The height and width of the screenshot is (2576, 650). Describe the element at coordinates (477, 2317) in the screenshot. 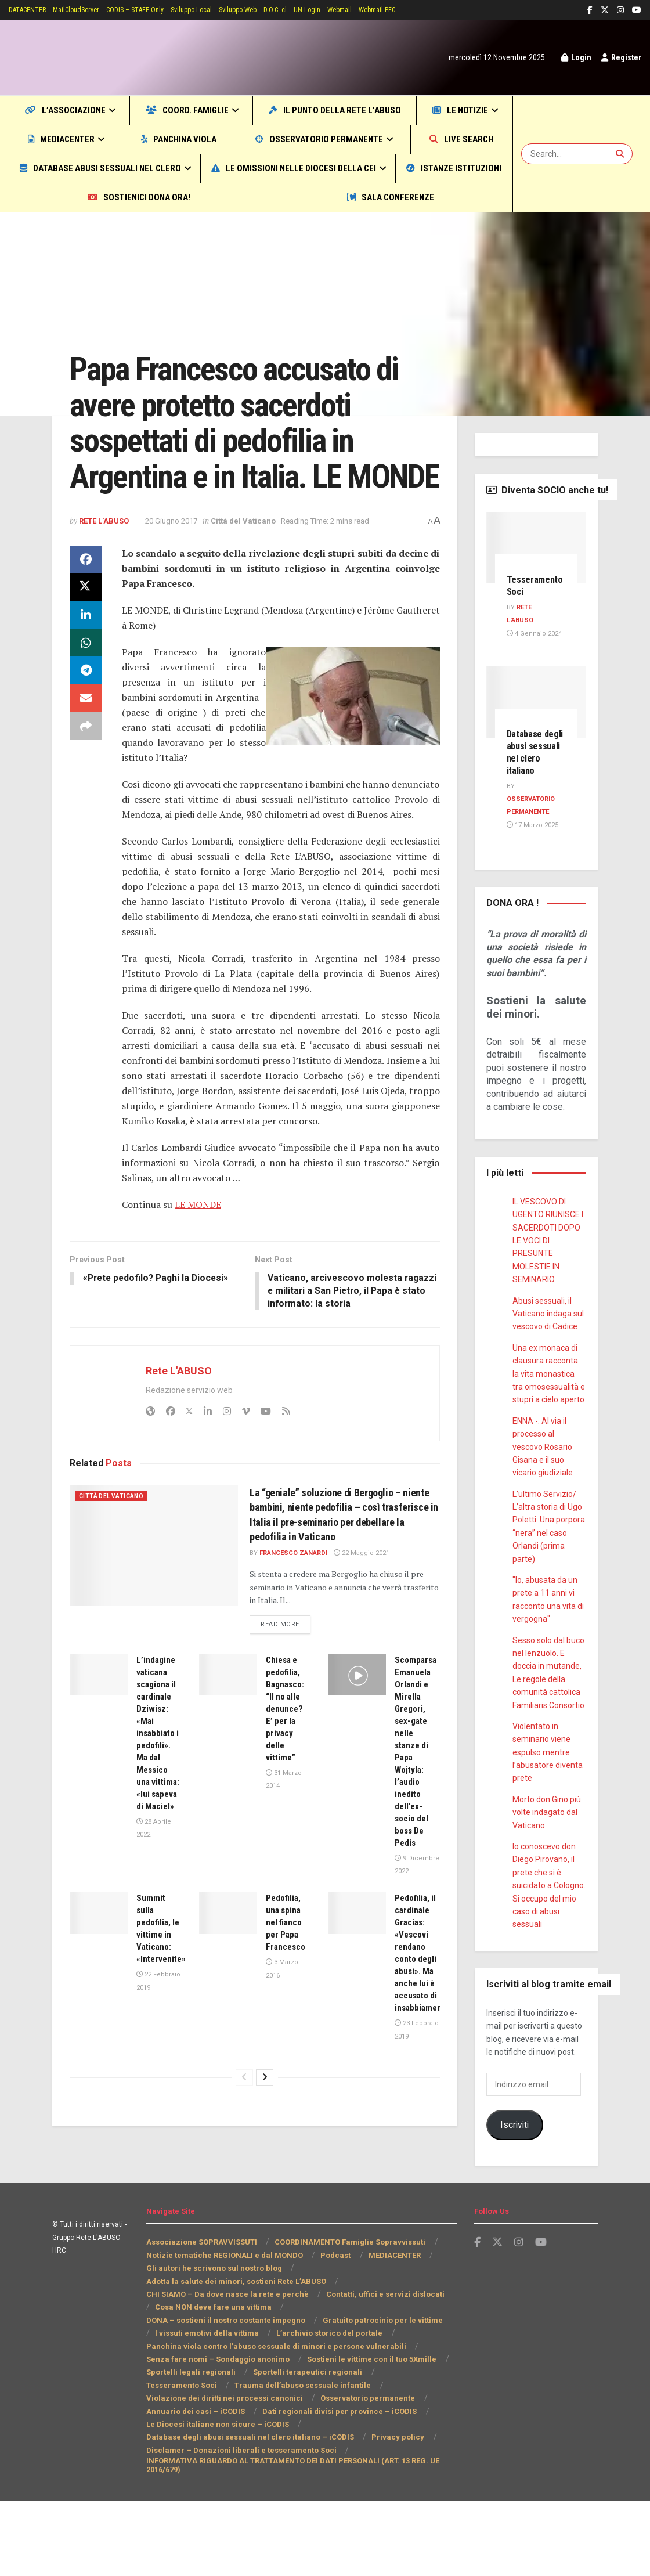

I see `[Find us on Facebook]` at that location.